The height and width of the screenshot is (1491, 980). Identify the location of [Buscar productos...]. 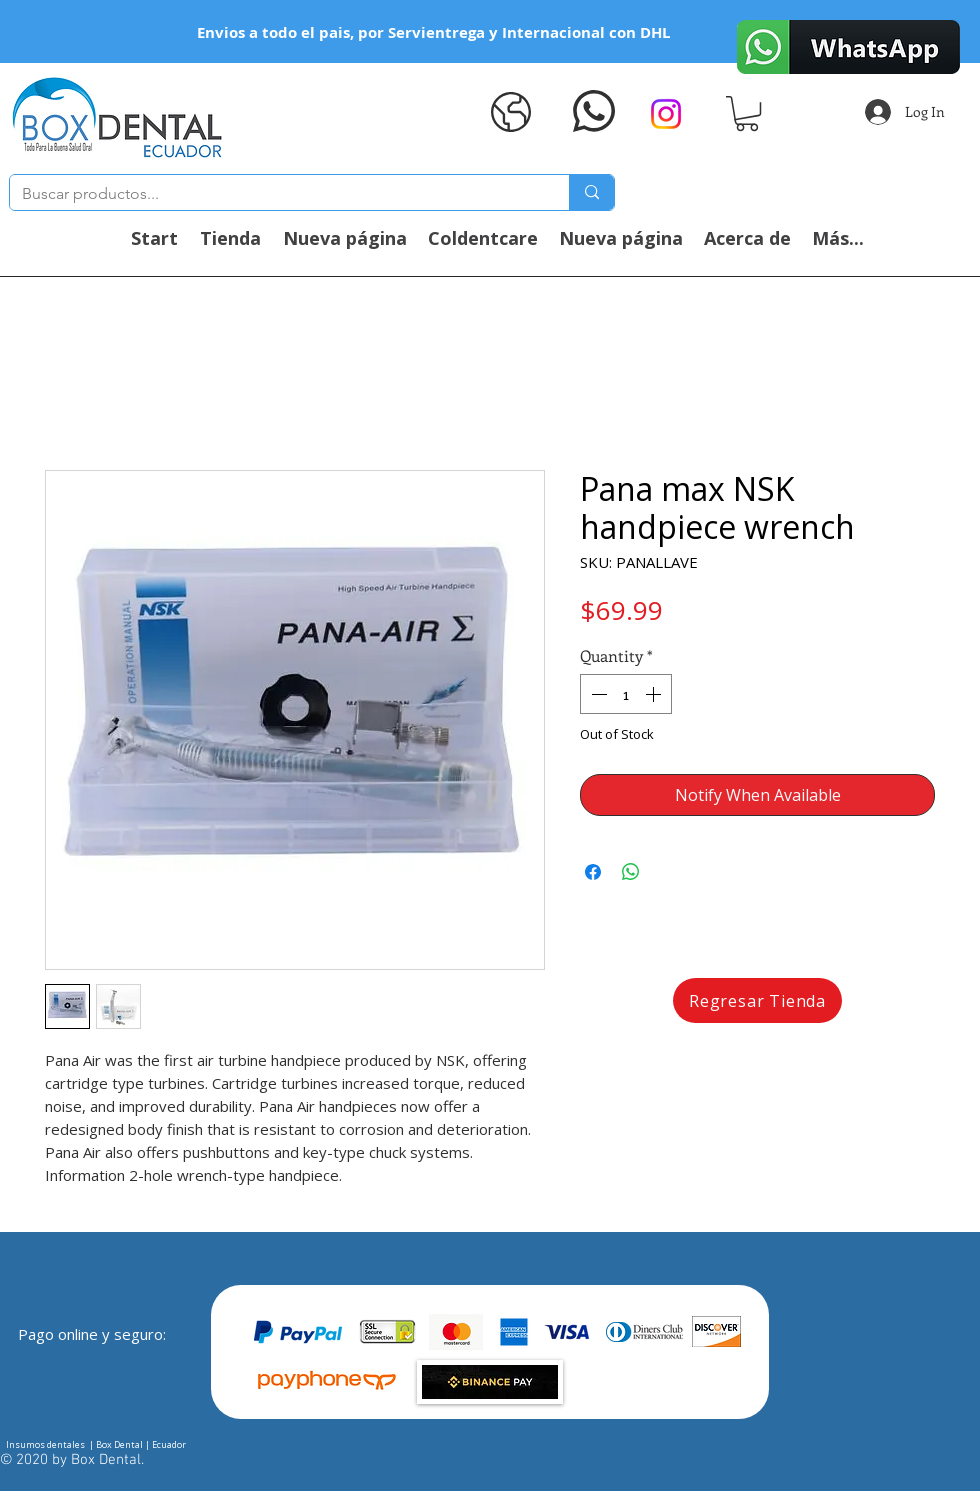
(274, 194).